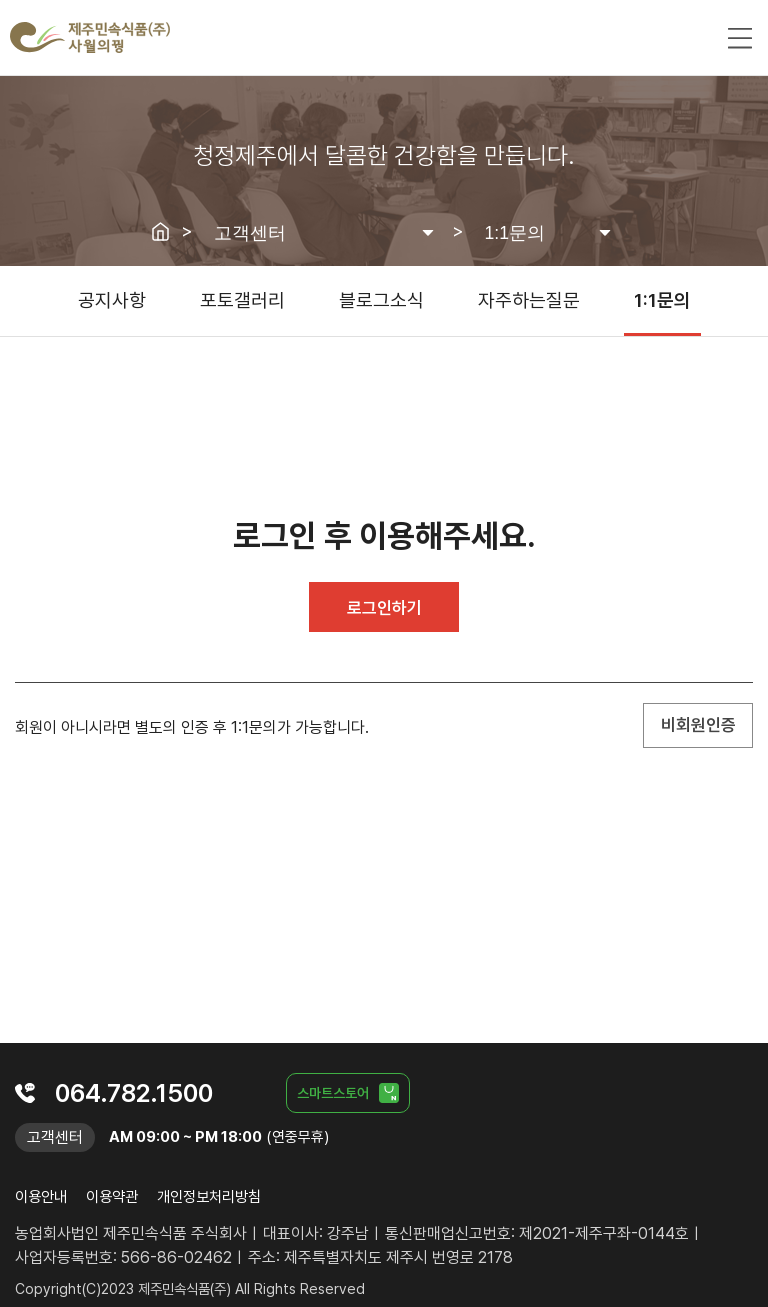 The width and height of the screenshot is (768, 1307). Describe the element at coordinates (242, 300) in the screenshot. I see `포토갤러리` at that location.